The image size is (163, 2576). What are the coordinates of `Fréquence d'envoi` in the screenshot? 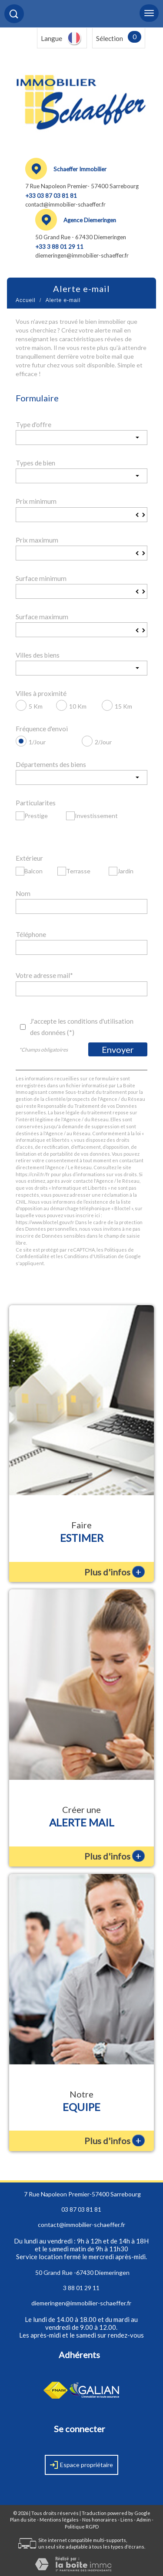 It's located at (42, 729).